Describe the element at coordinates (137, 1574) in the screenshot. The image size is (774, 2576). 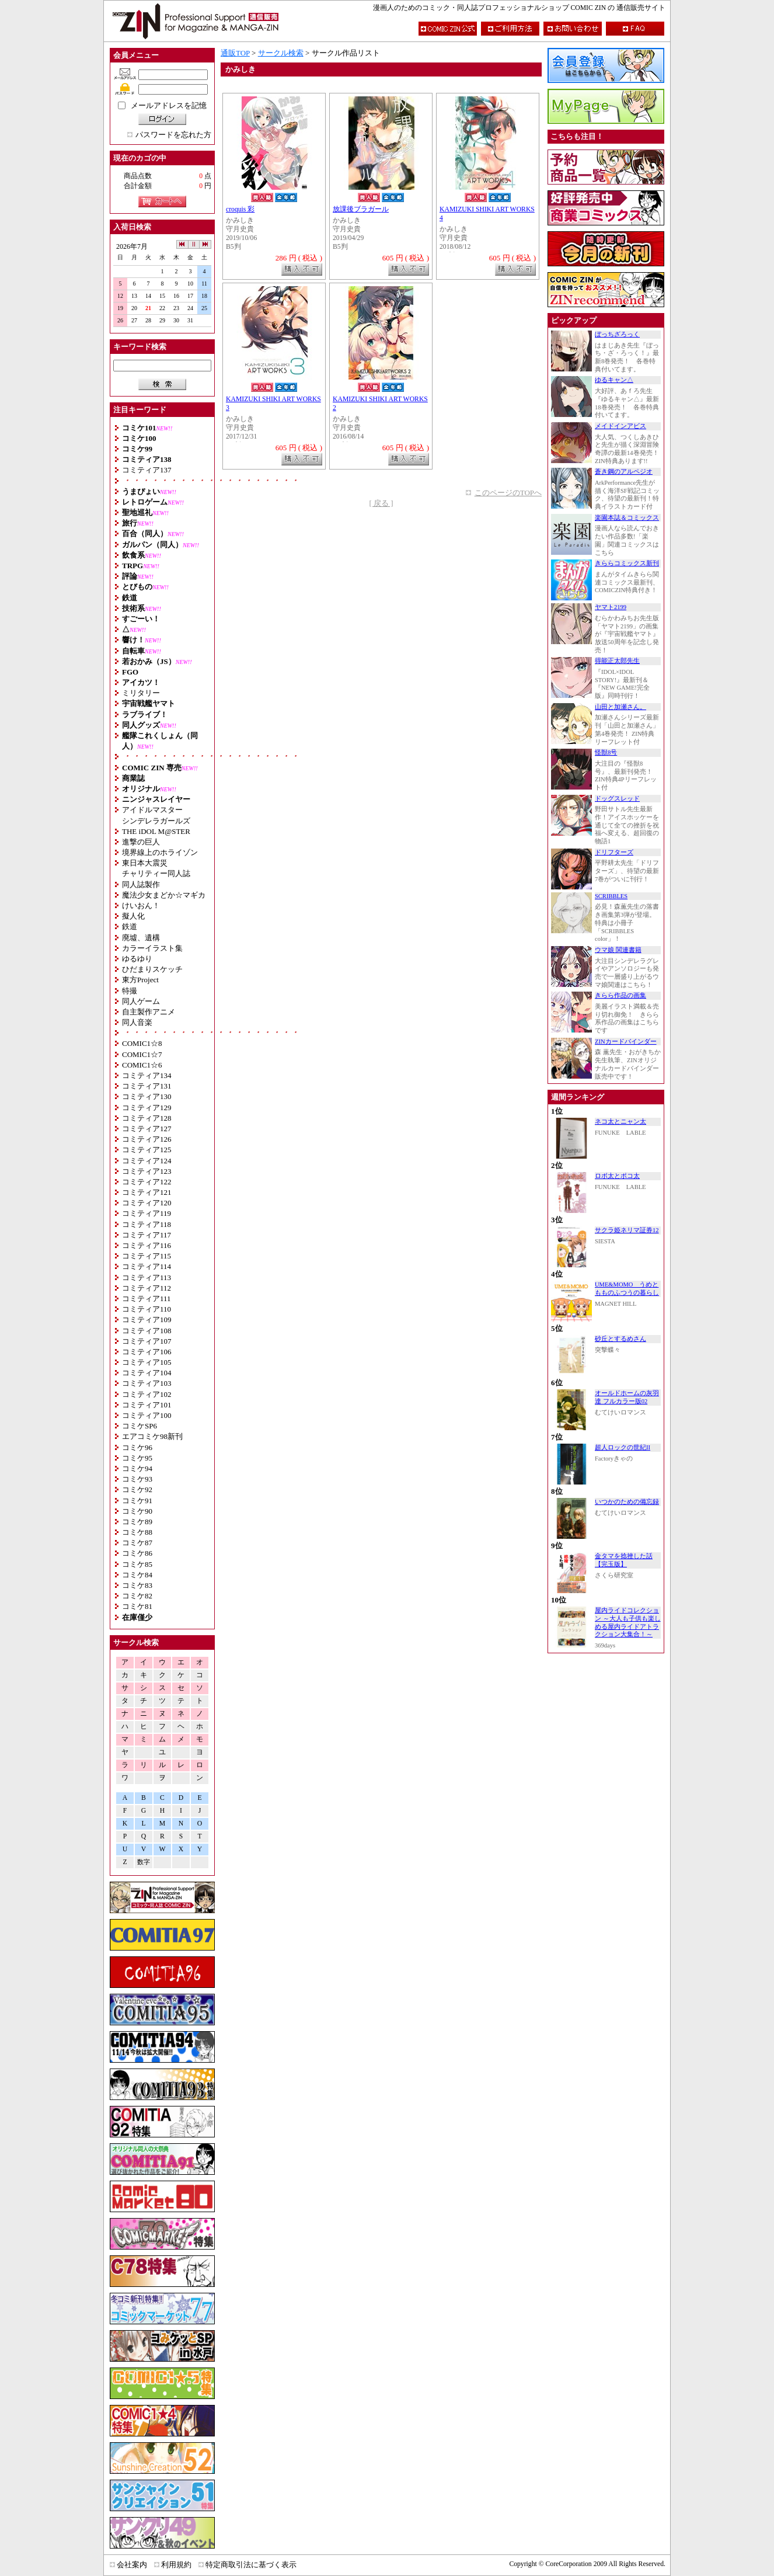
I see `コミケ84` at that location.